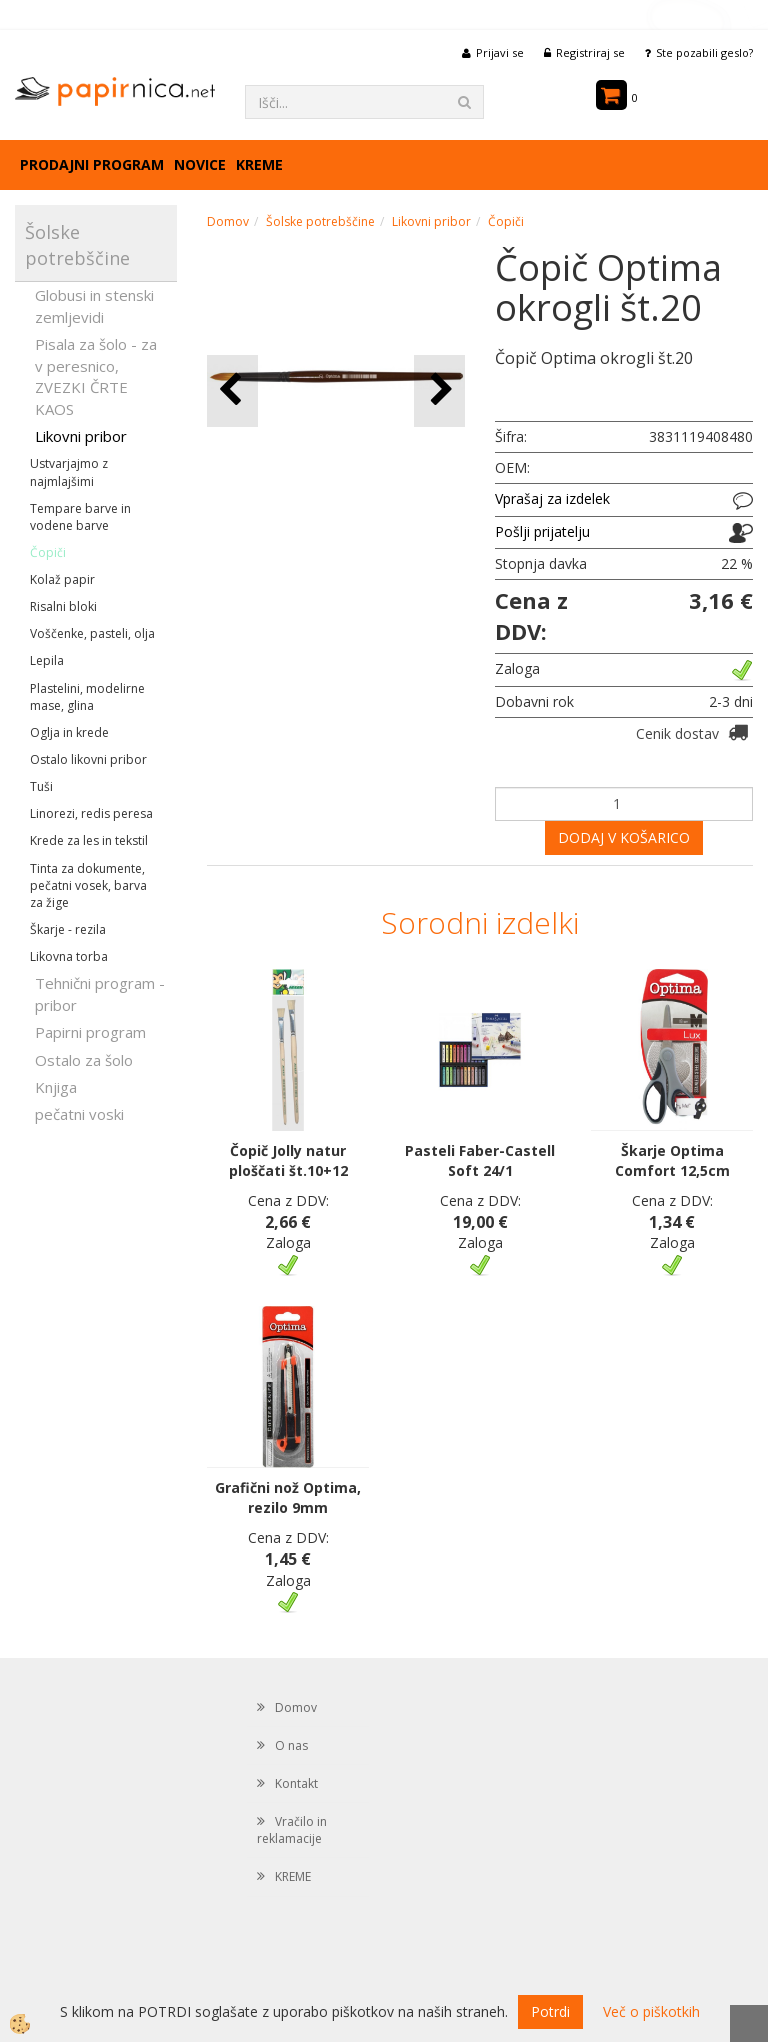 This screenshot has height=2042, width=768. Describe the element at coordinates (68, 929) in the screenshot. I see `Škarje - rezila` at that location.